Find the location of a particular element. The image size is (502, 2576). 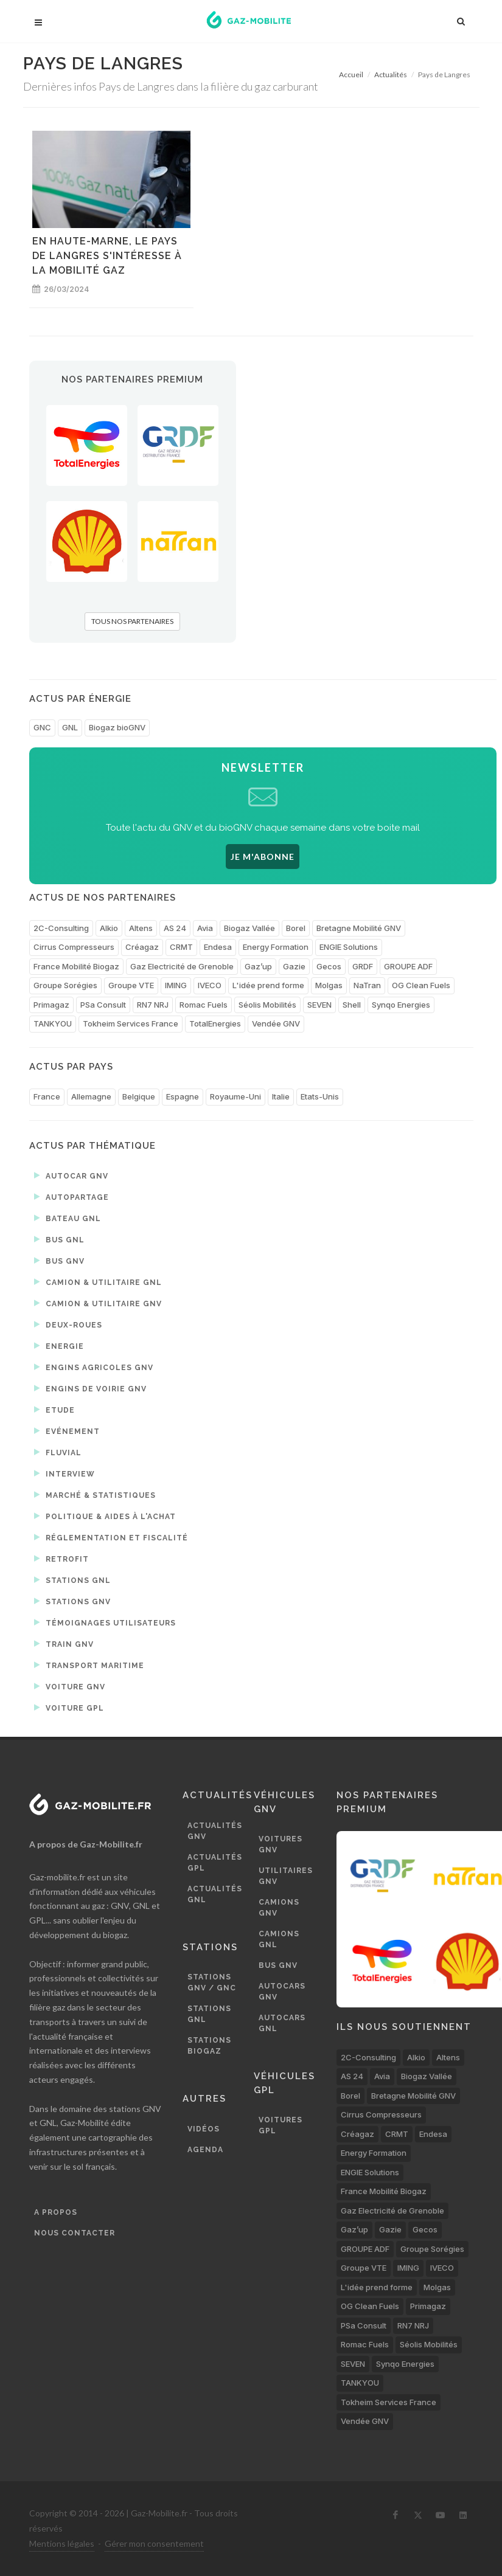

Altens is located at coordinates (141, 928).